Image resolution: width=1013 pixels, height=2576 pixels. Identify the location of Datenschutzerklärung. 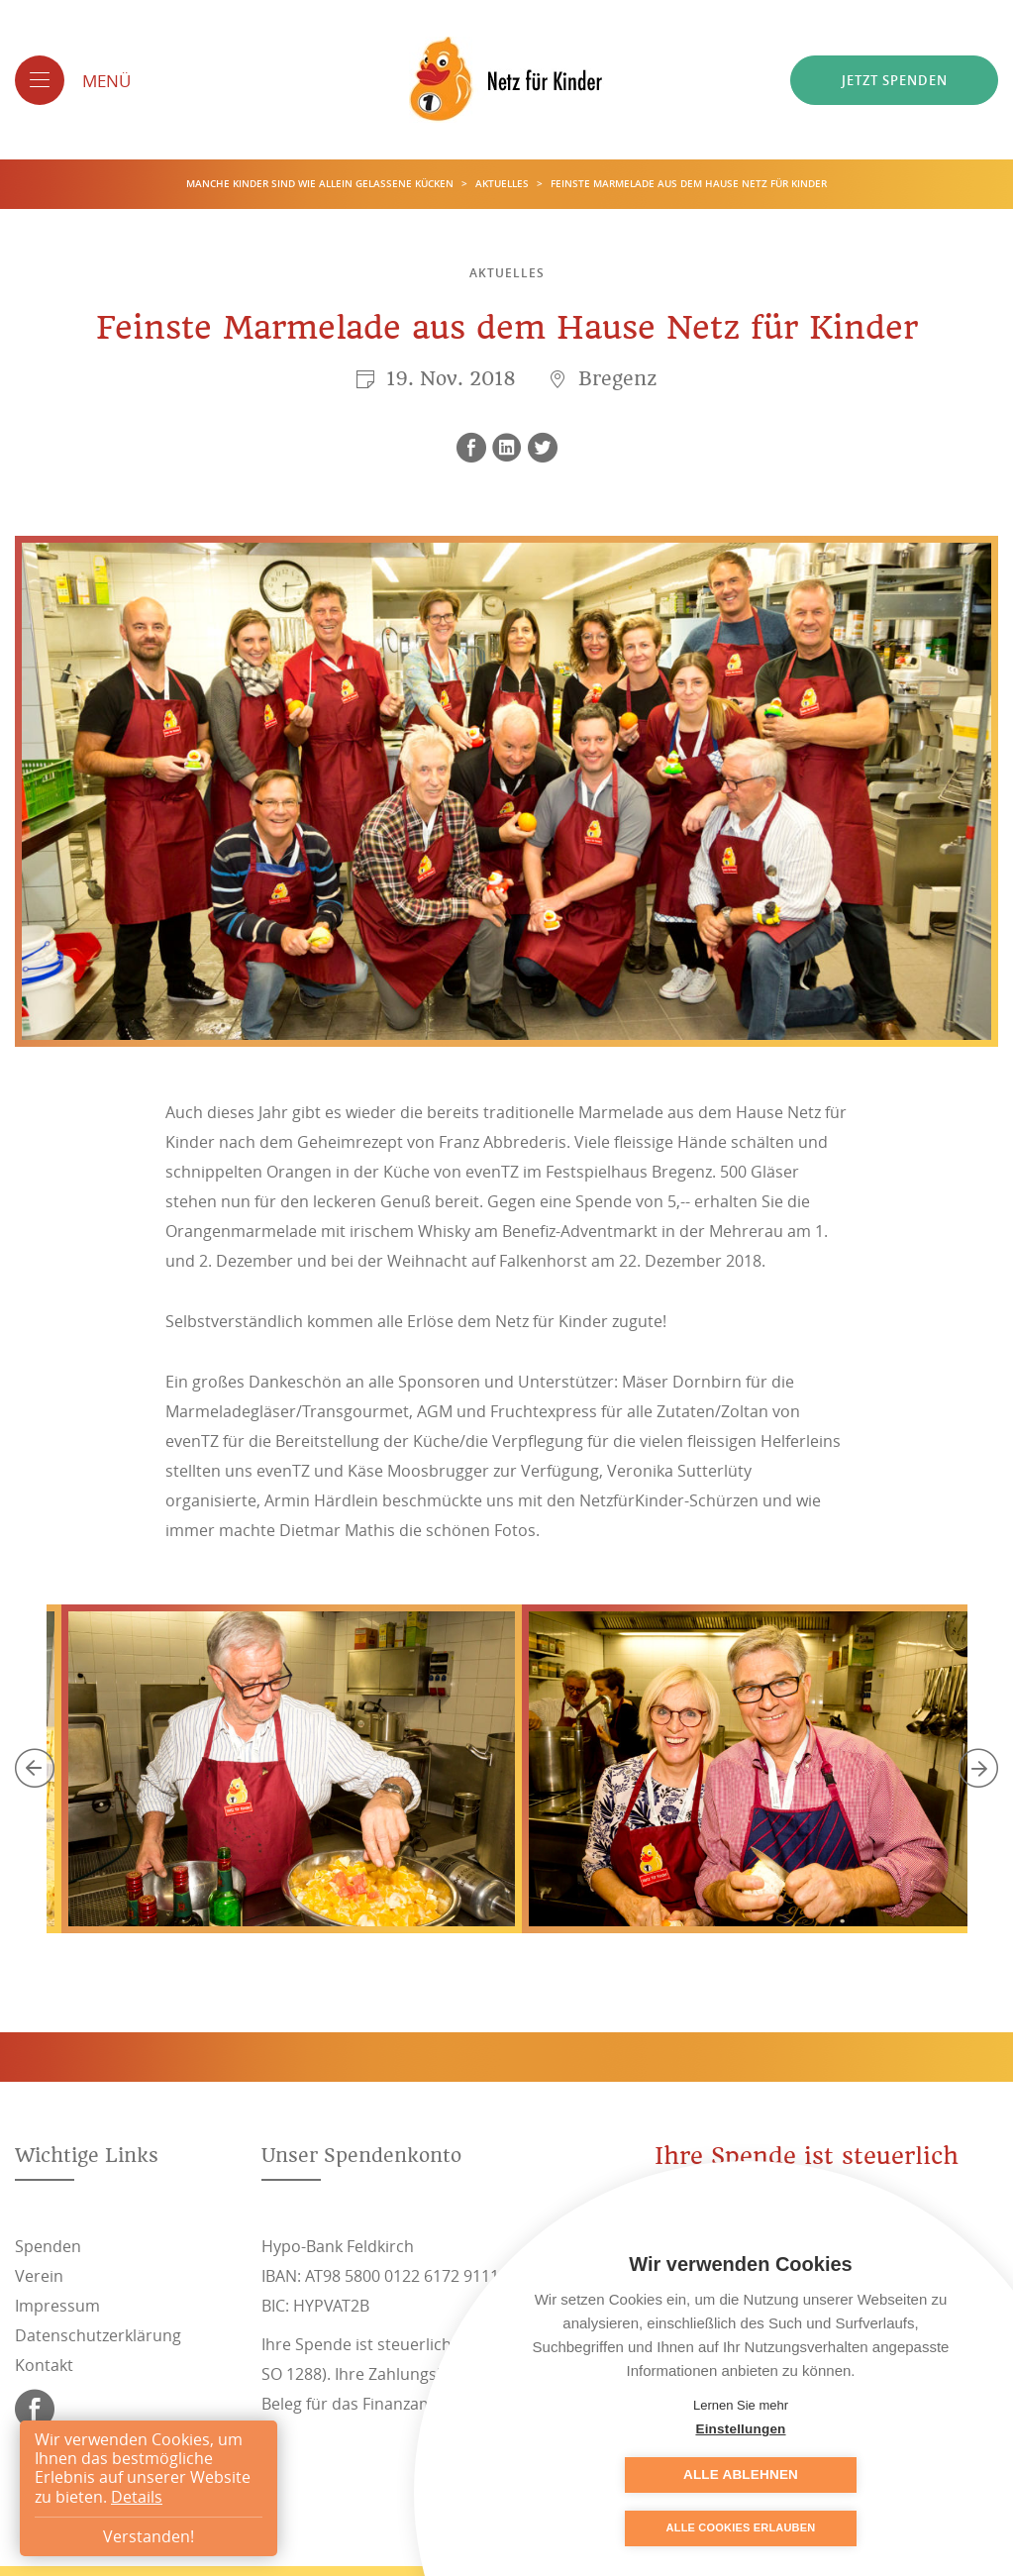
(98, 2335).